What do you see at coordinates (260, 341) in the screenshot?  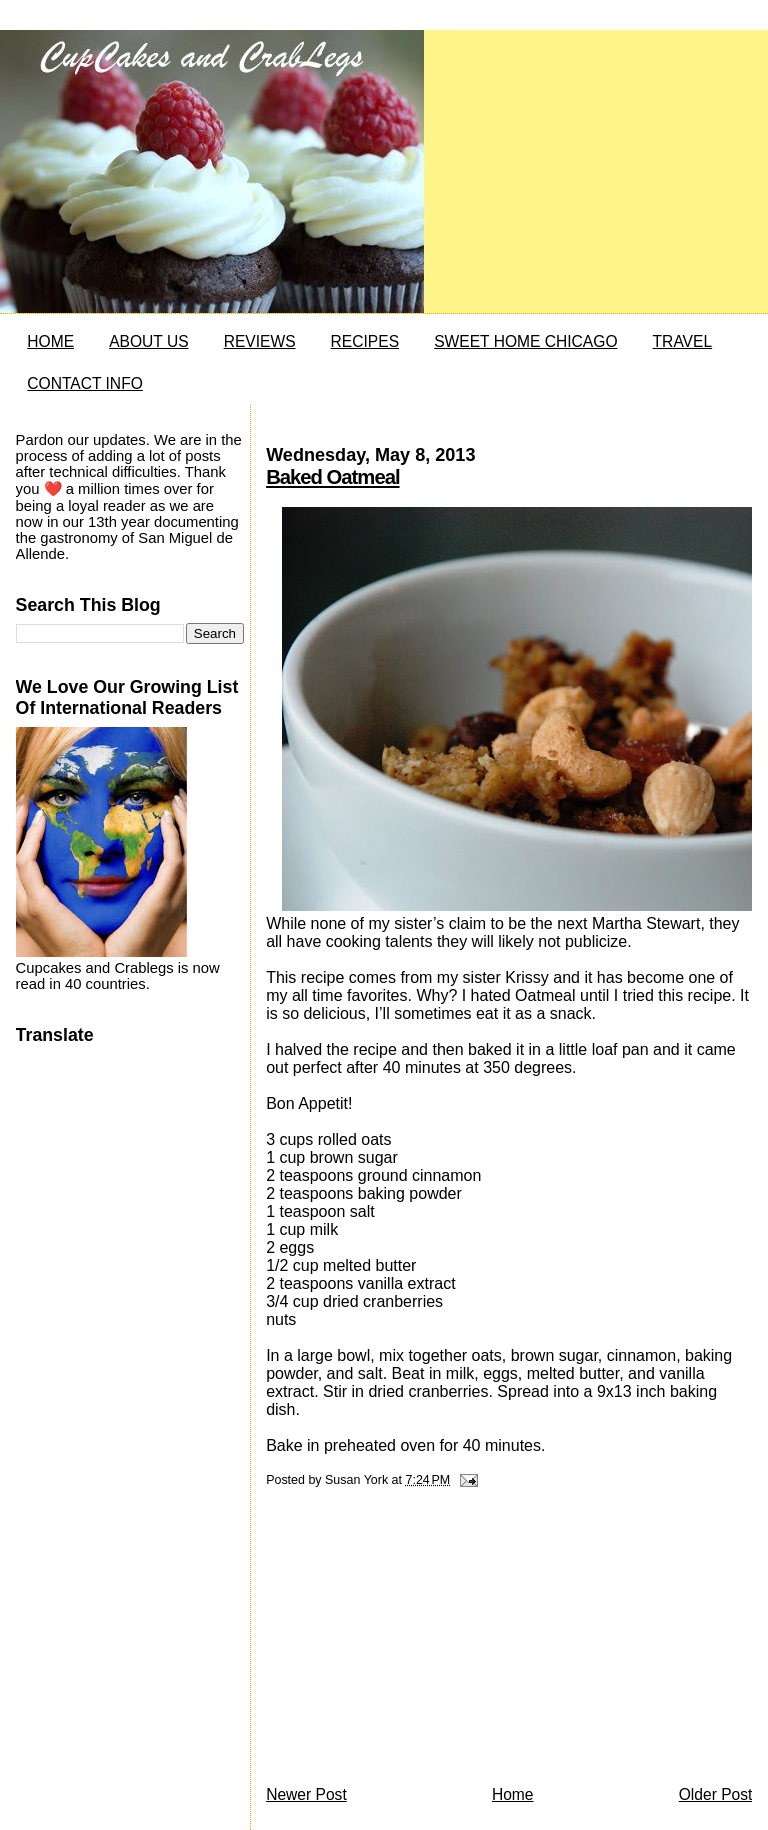 I see `REVIEWS` at bounding box center [260, 341].